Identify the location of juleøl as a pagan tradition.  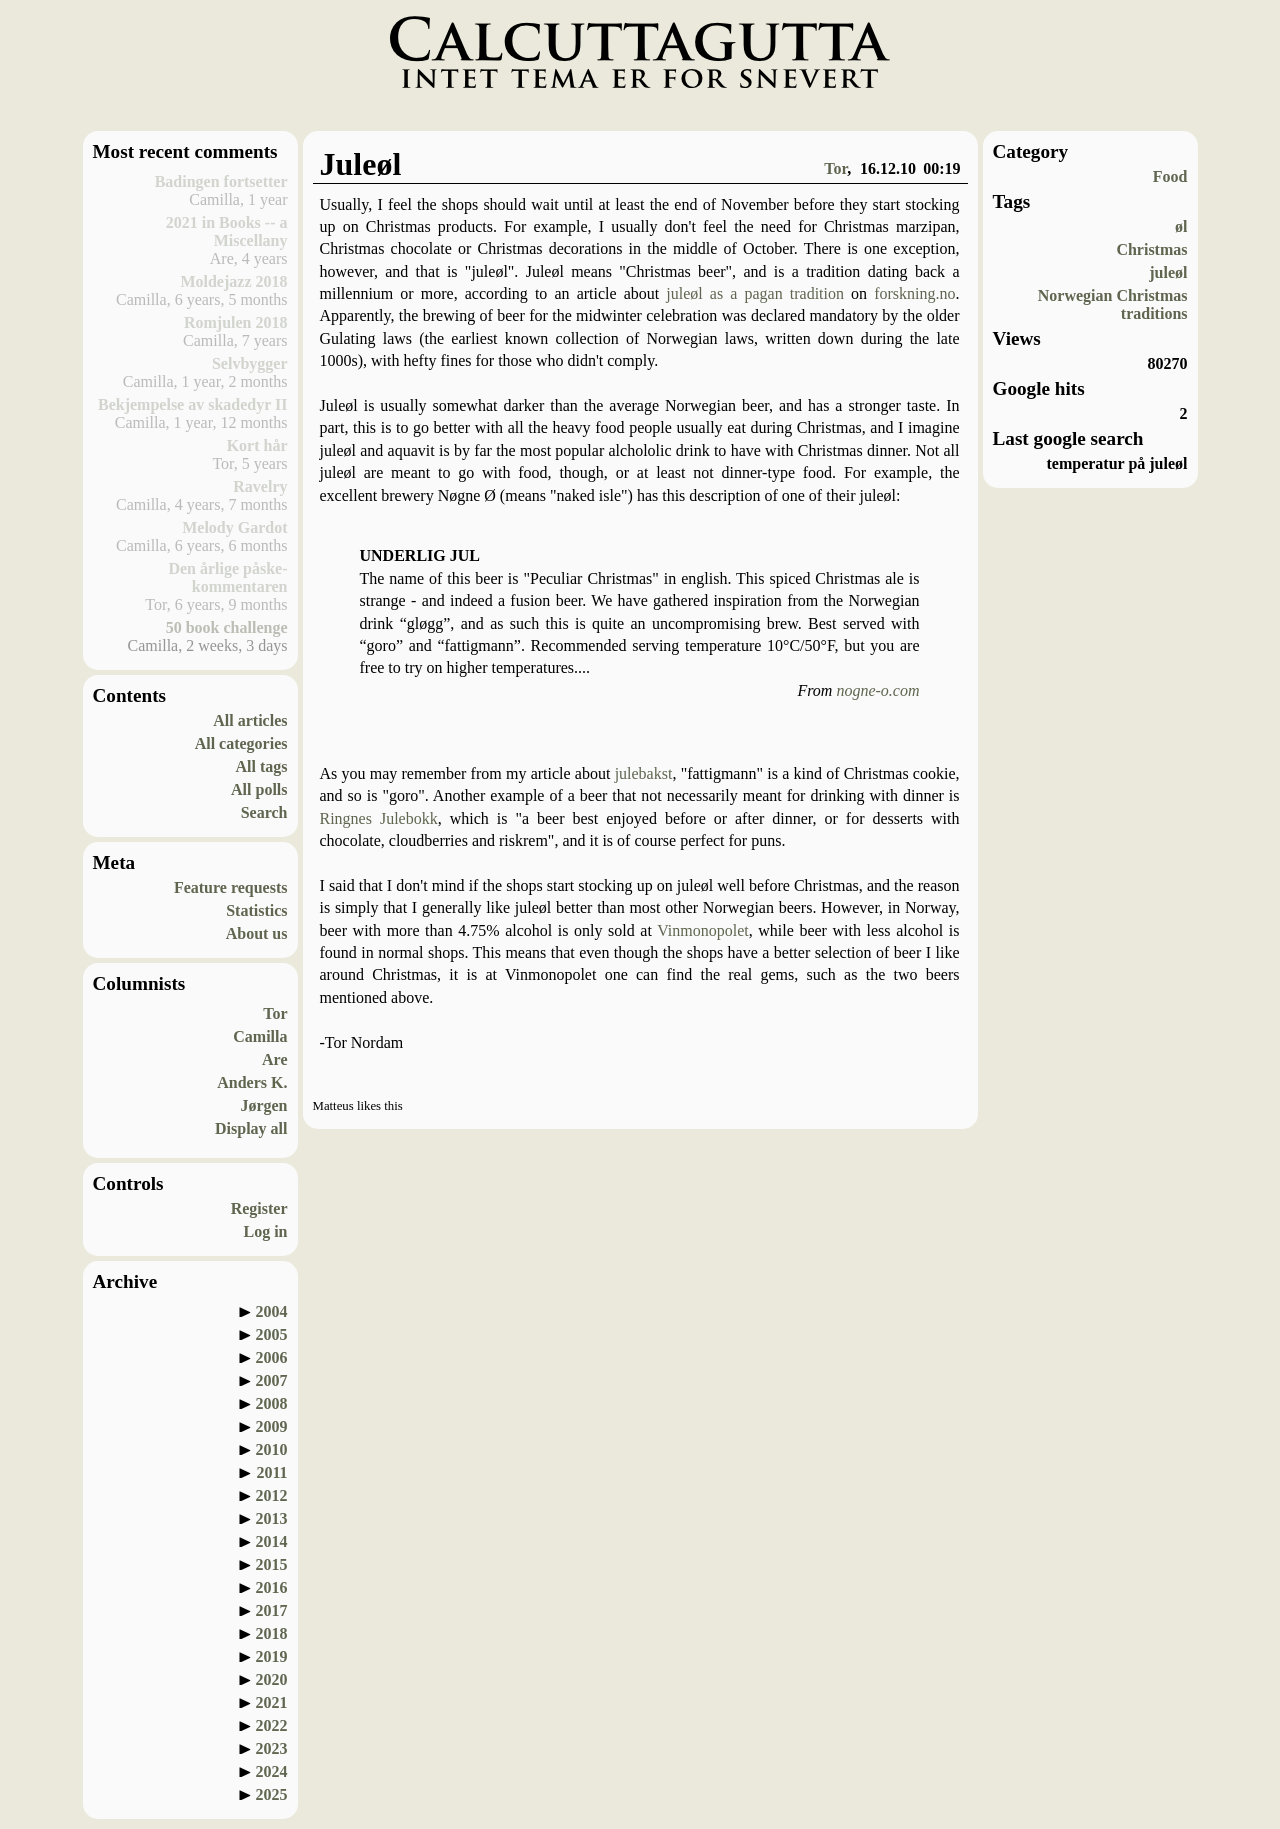
(755, 293).